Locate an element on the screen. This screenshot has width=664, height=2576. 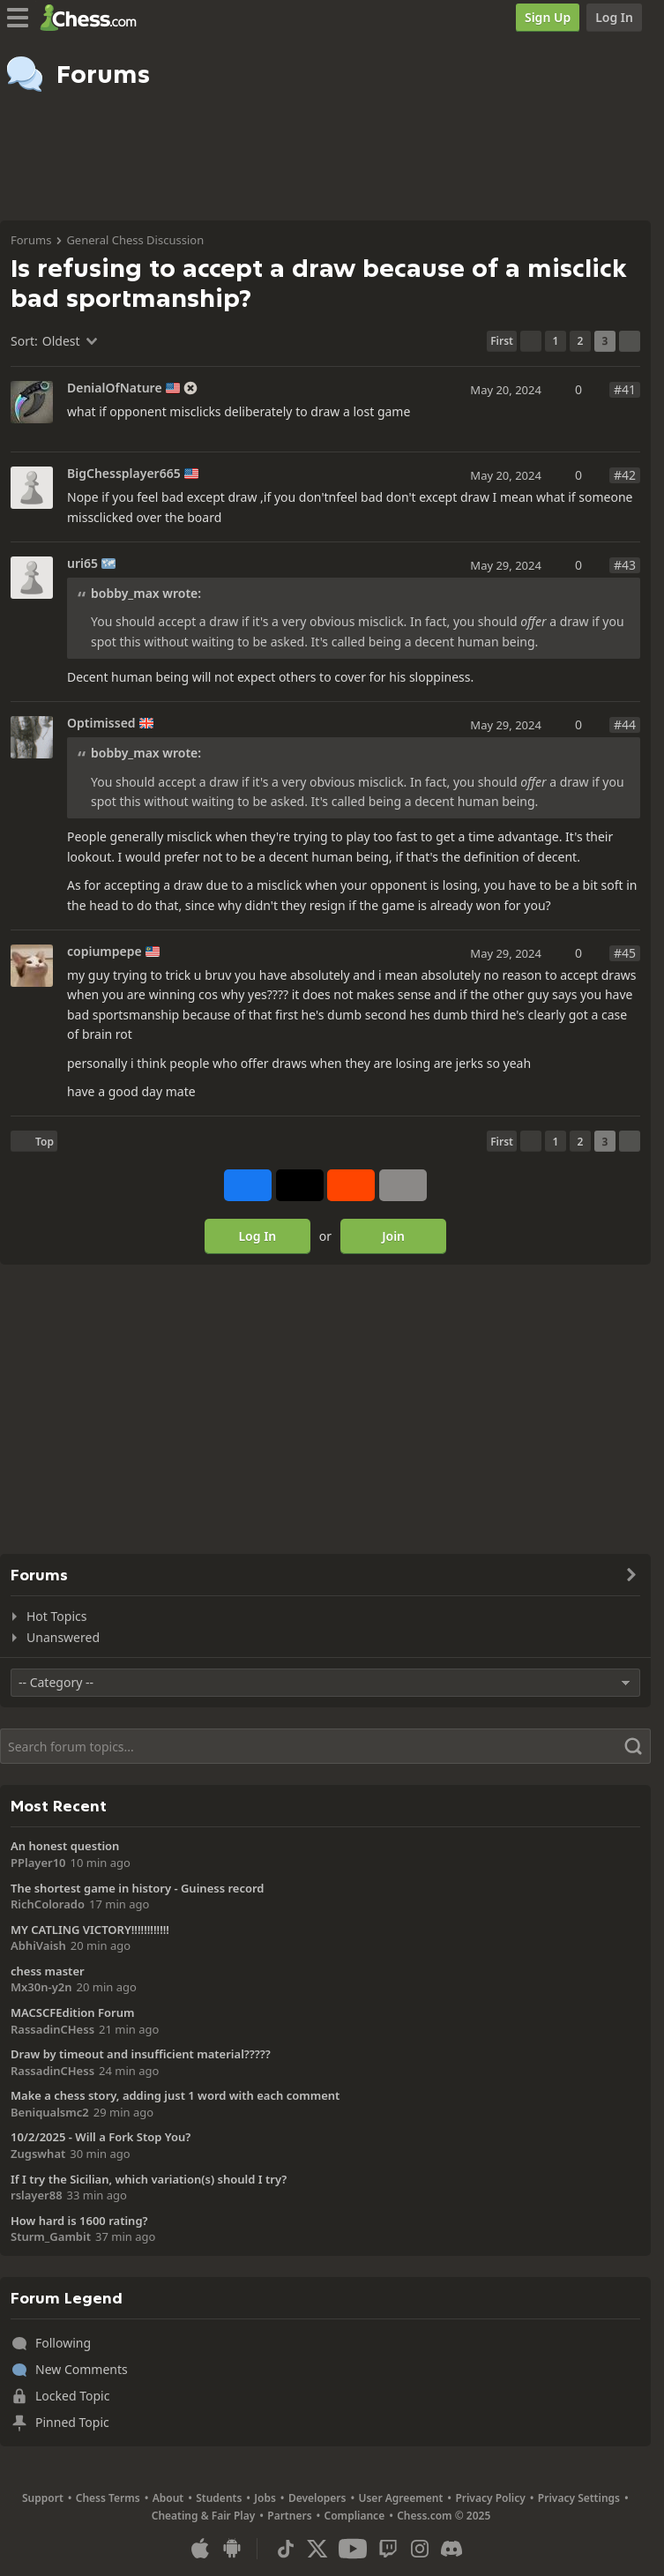
Zugswhat is located at coordinates (38, 2154).